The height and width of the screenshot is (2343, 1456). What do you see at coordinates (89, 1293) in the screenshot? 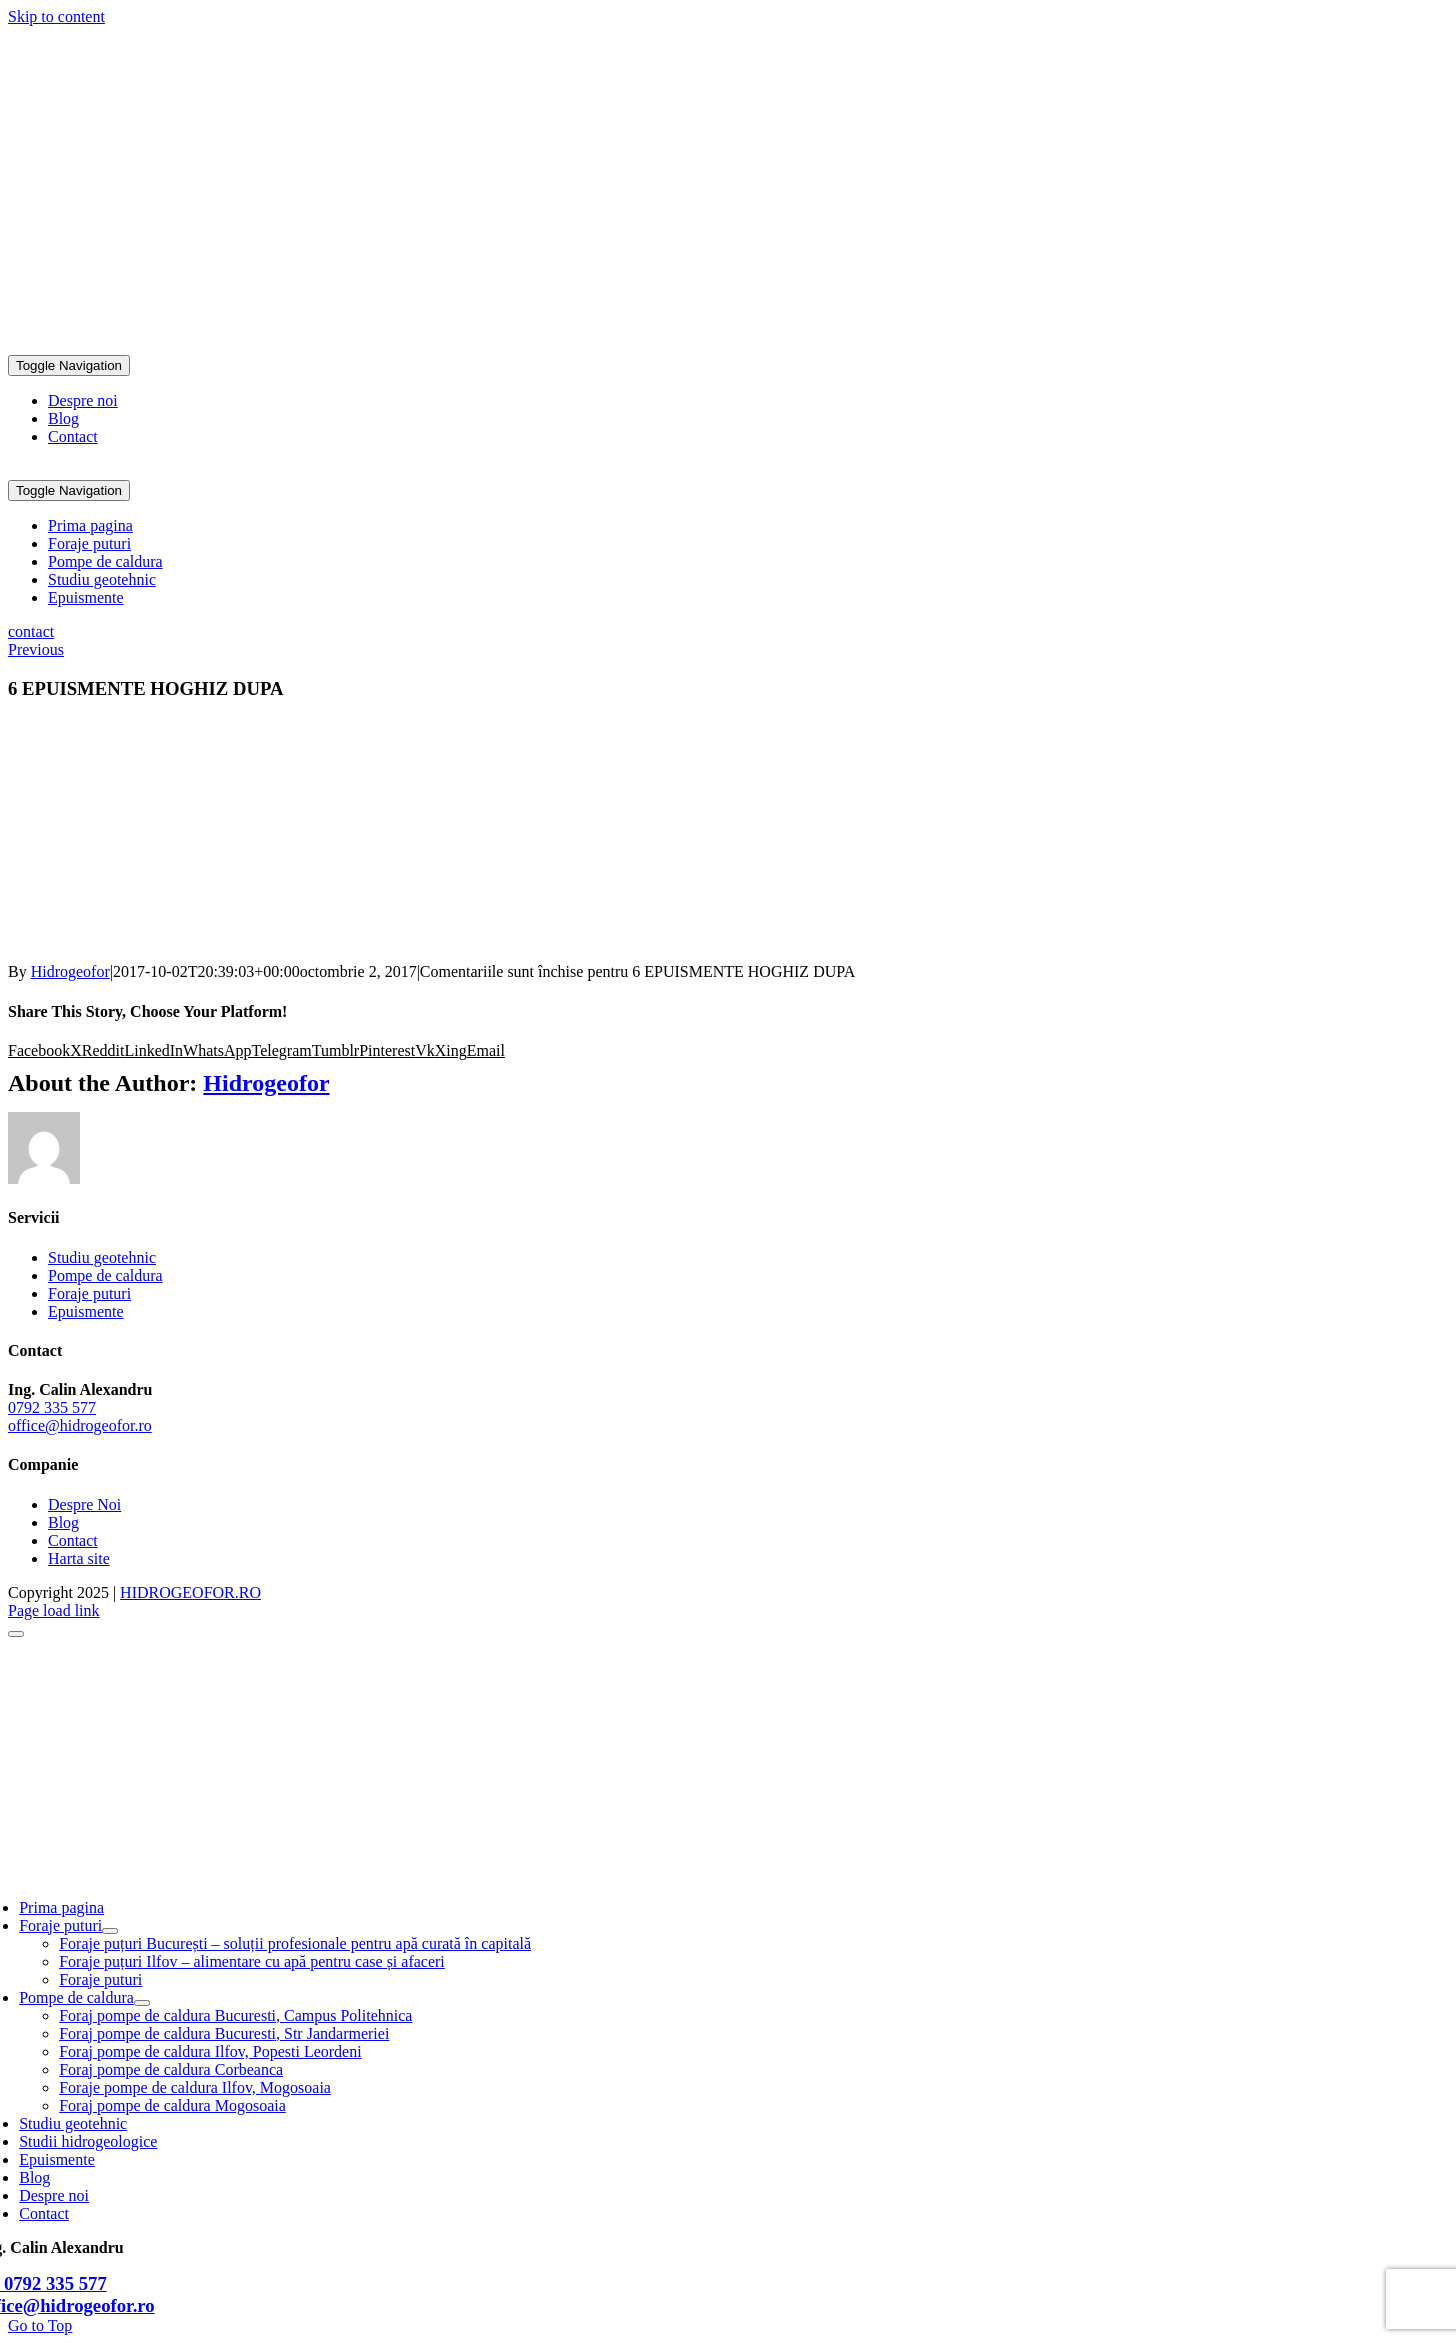
I see `Foraje puturi` at bounding box center [89, 1293].